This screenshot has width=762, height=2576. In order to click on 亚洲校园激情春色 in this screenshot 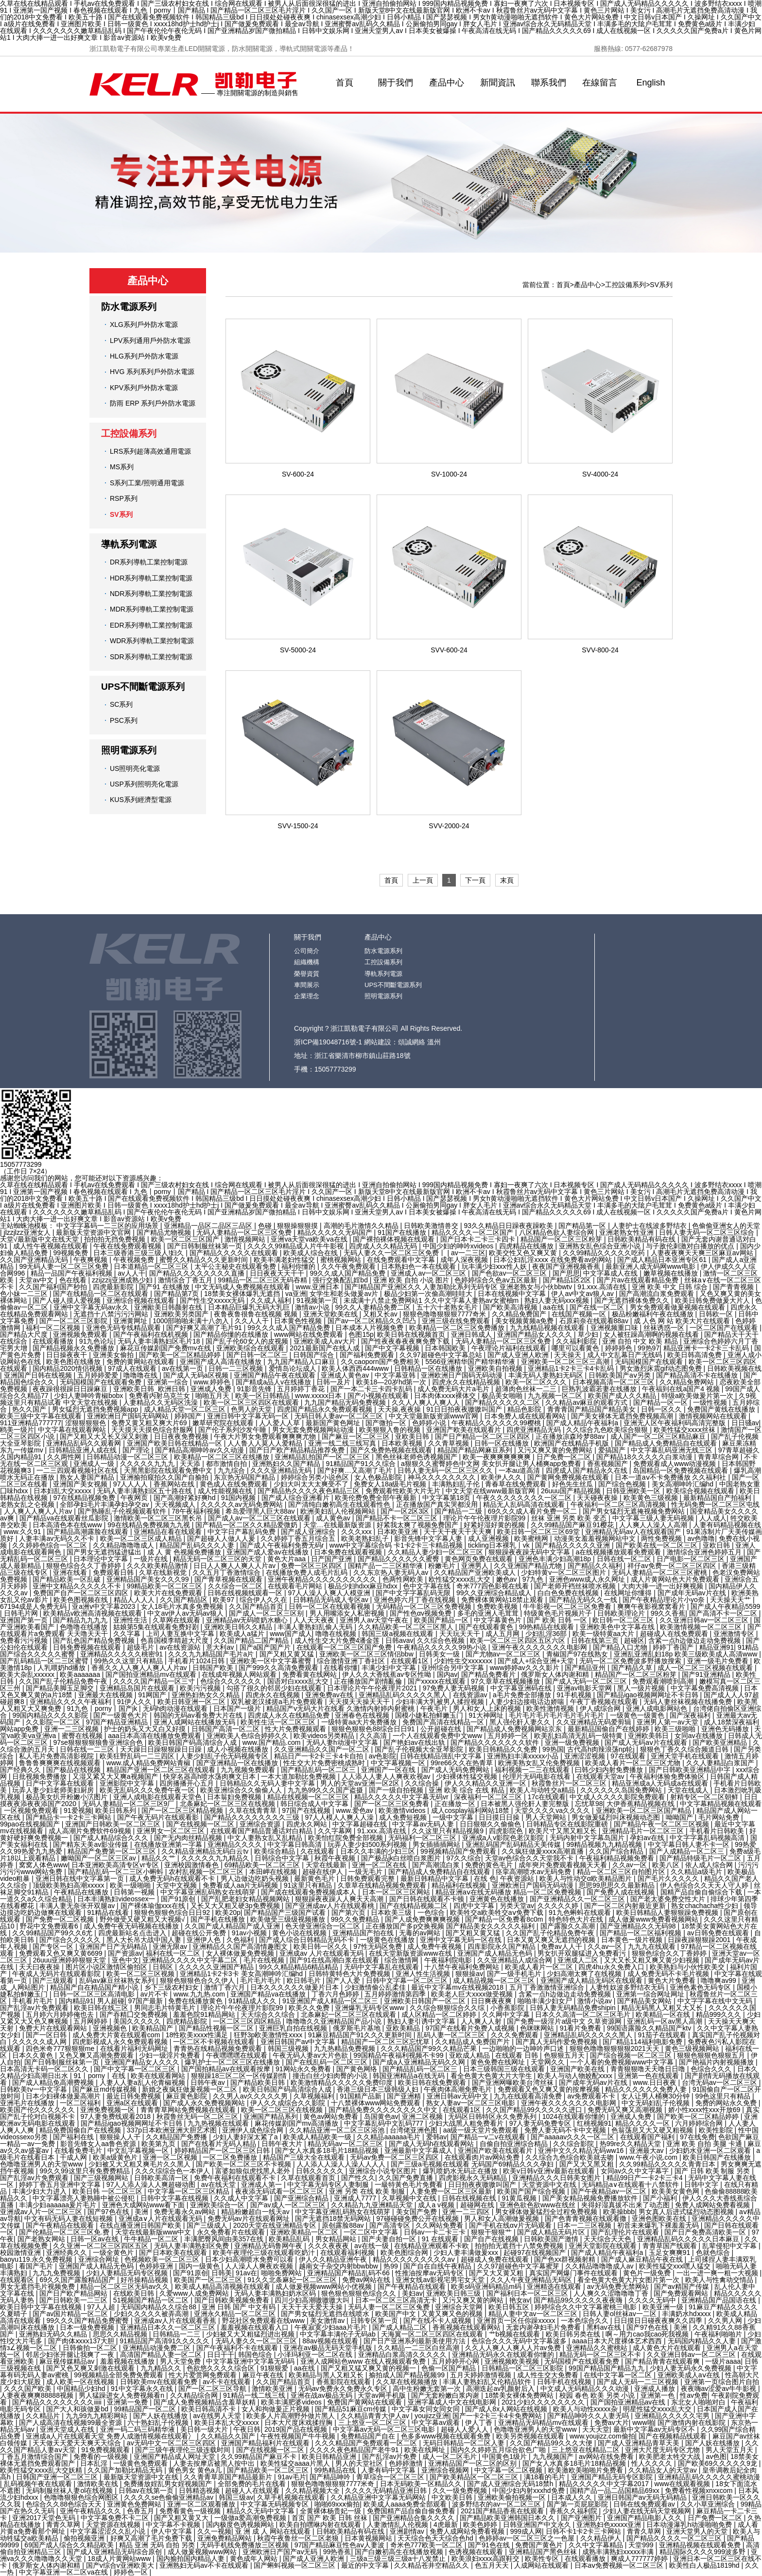, I will do `click(192, 1865)`.